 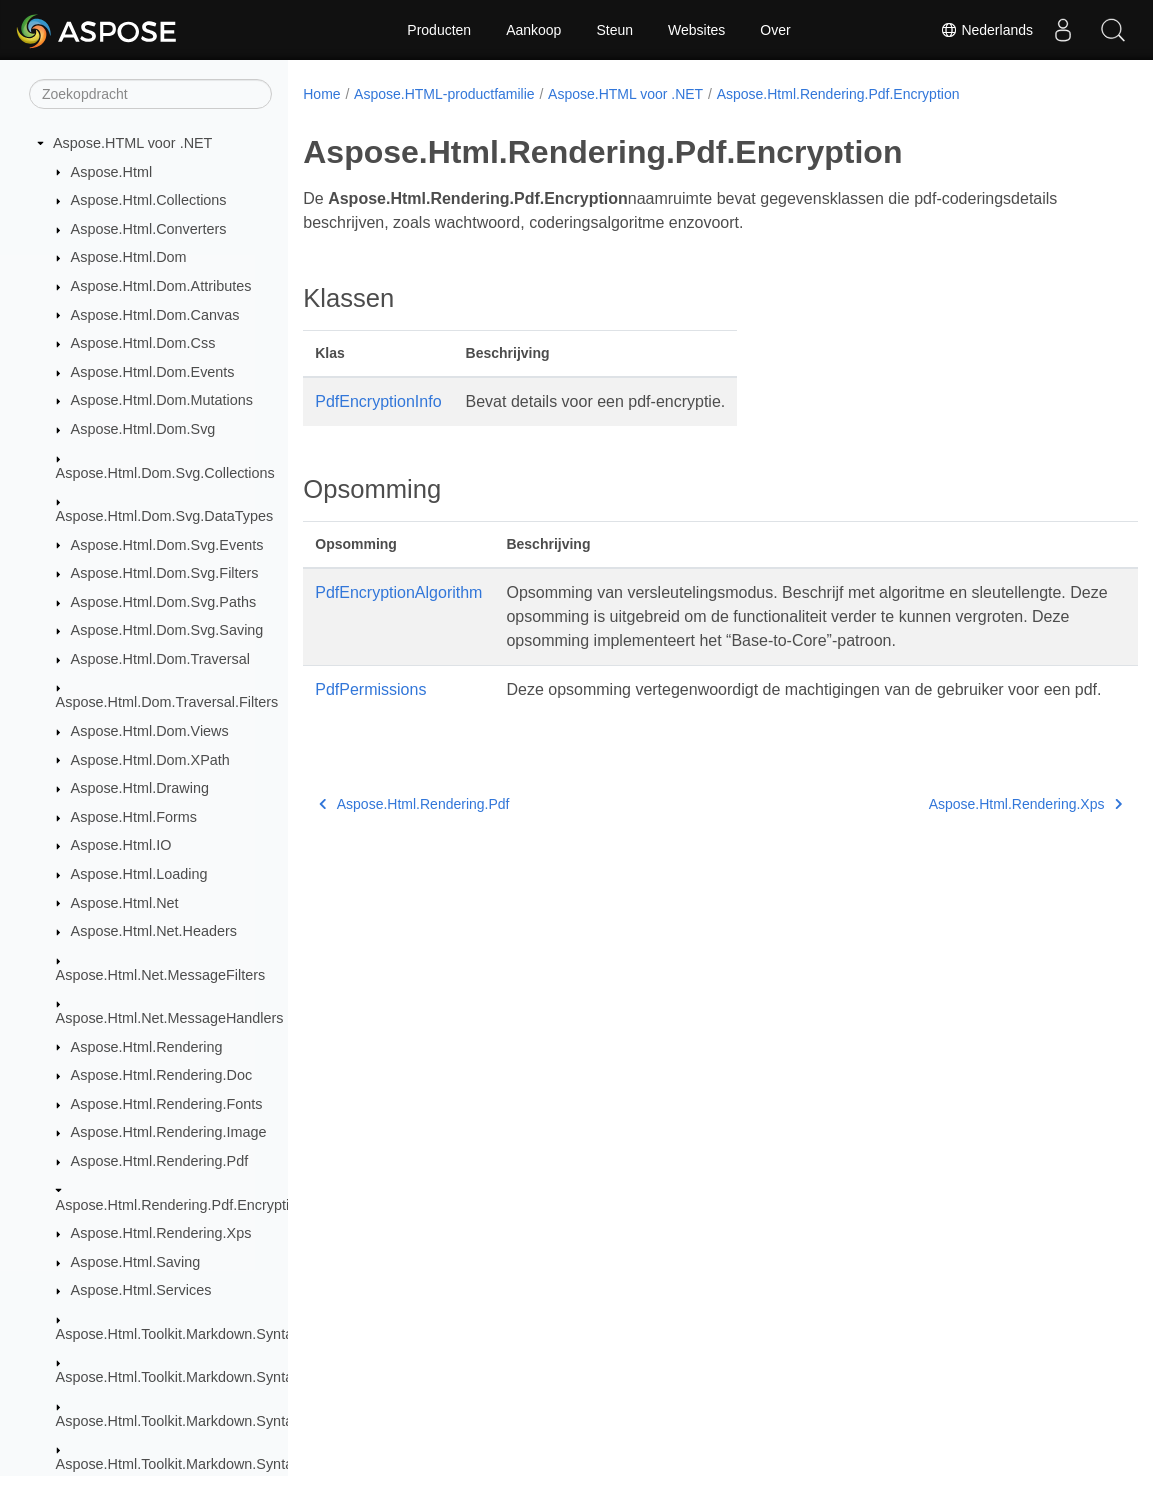 I want to click on Aspose.Html.Toolkit.Markdown.Syntax, so click(x=178, y=1334).